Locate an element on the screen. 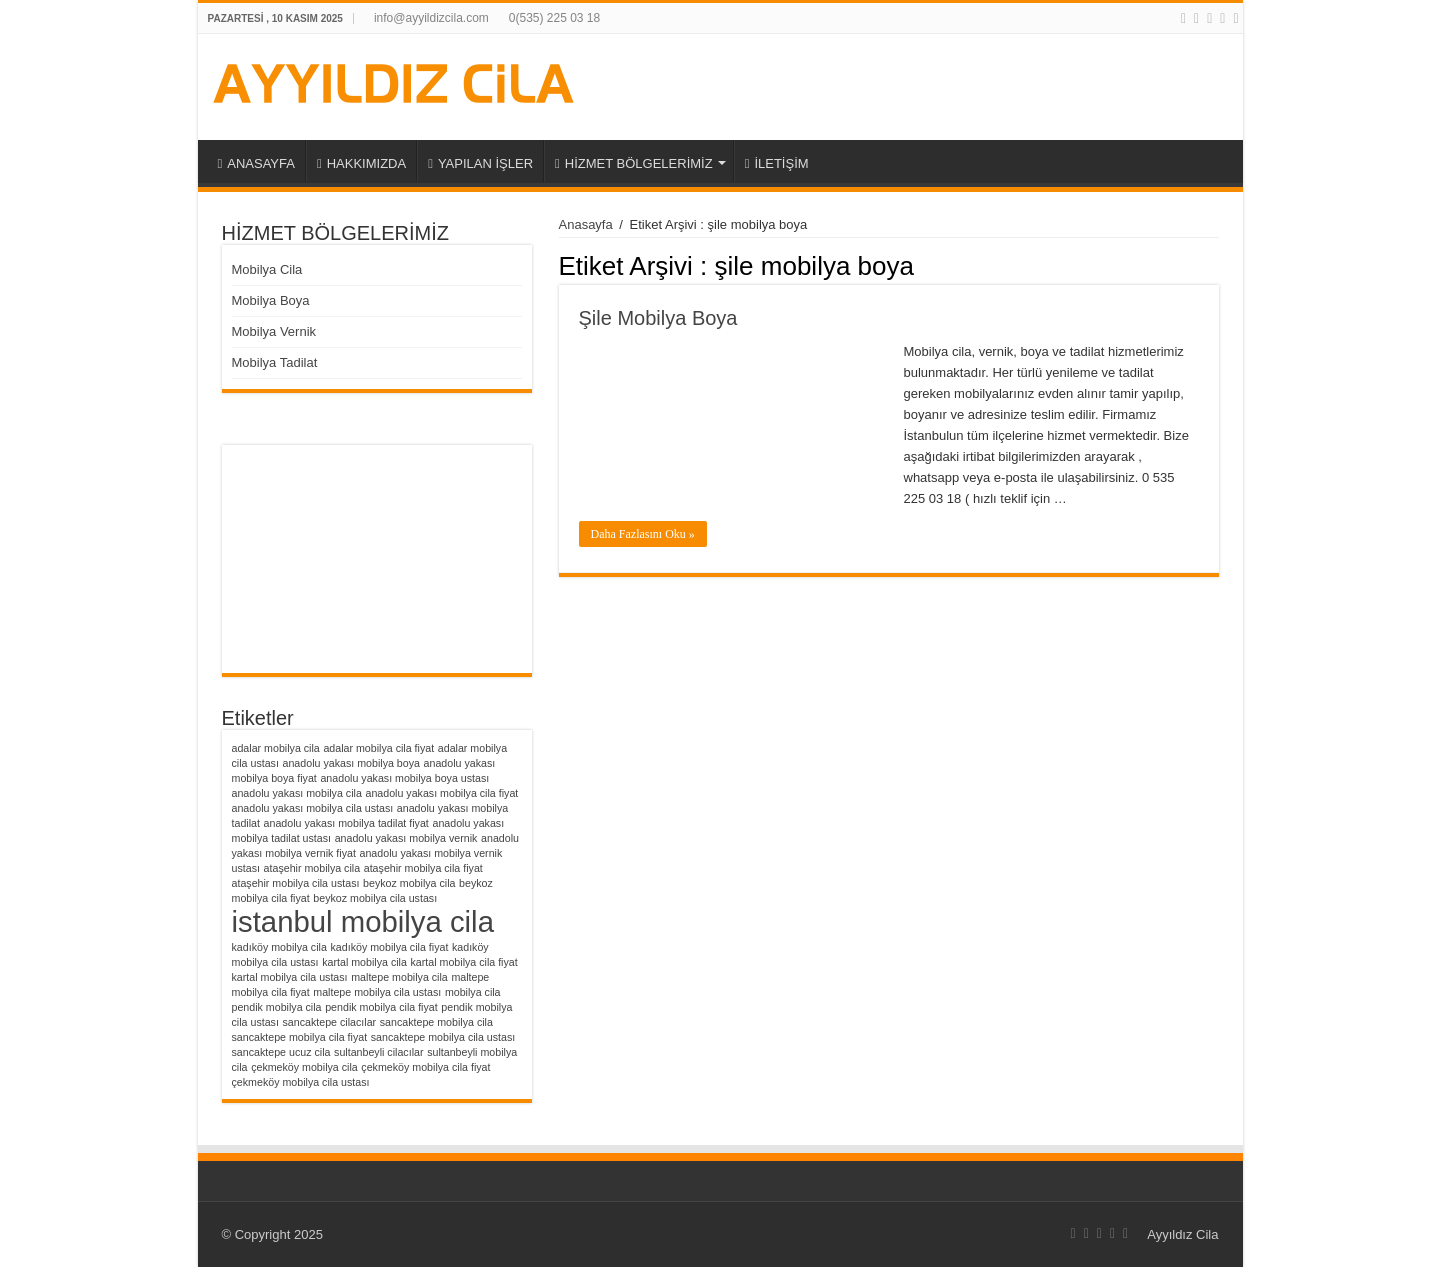  Mobilya Tadilat is located at coordinates (275, 362).